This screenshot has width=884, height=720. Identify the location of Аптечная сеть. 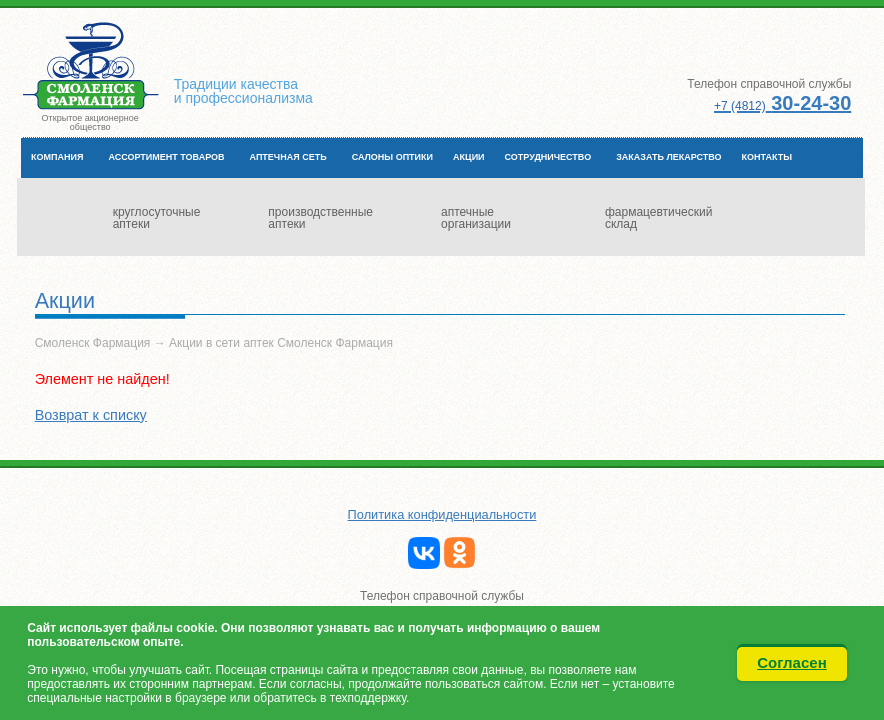
(288, 157).